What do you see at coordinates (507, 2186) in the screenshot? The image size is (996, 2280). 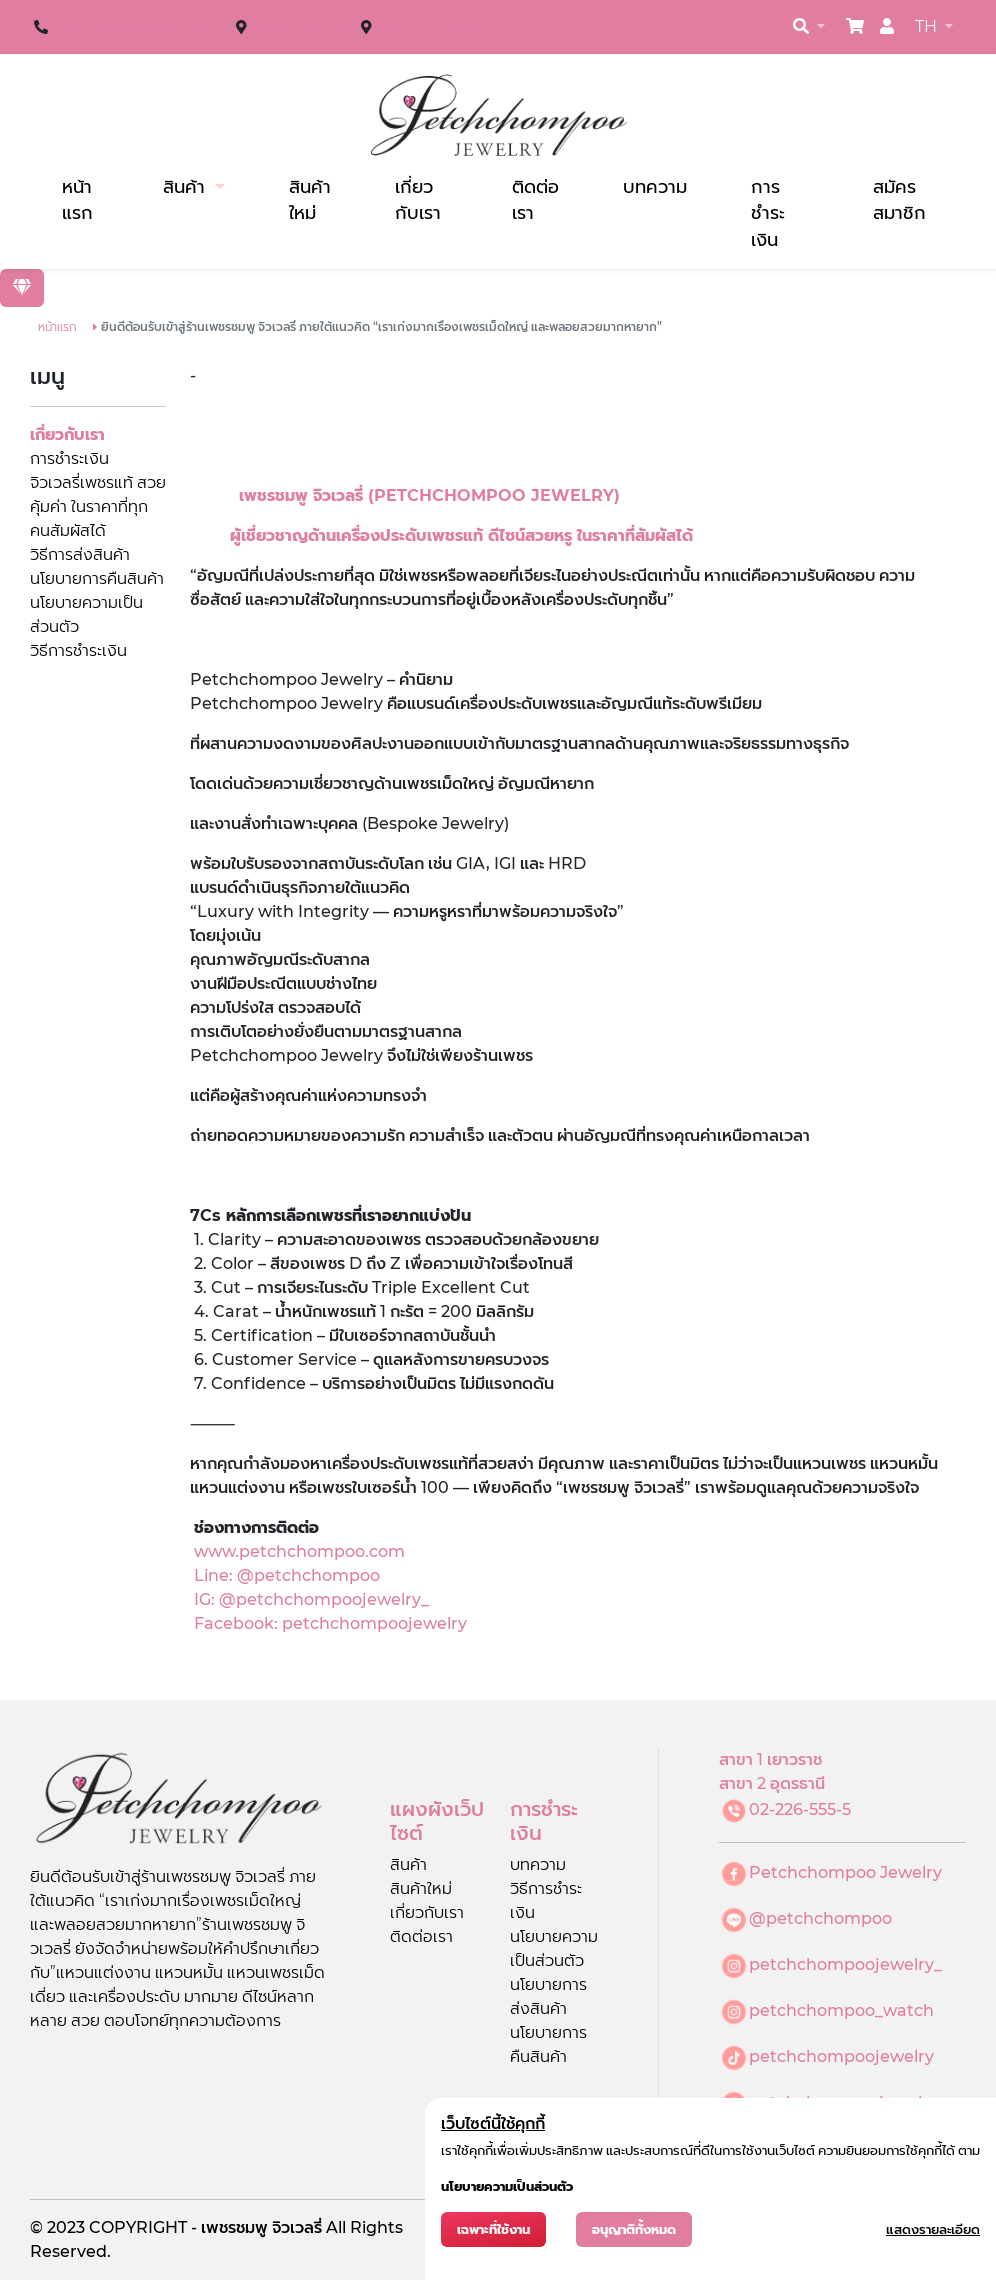 I see `นโยบายความเป็นส่วนตัว` at bounding box center [507, 2186].